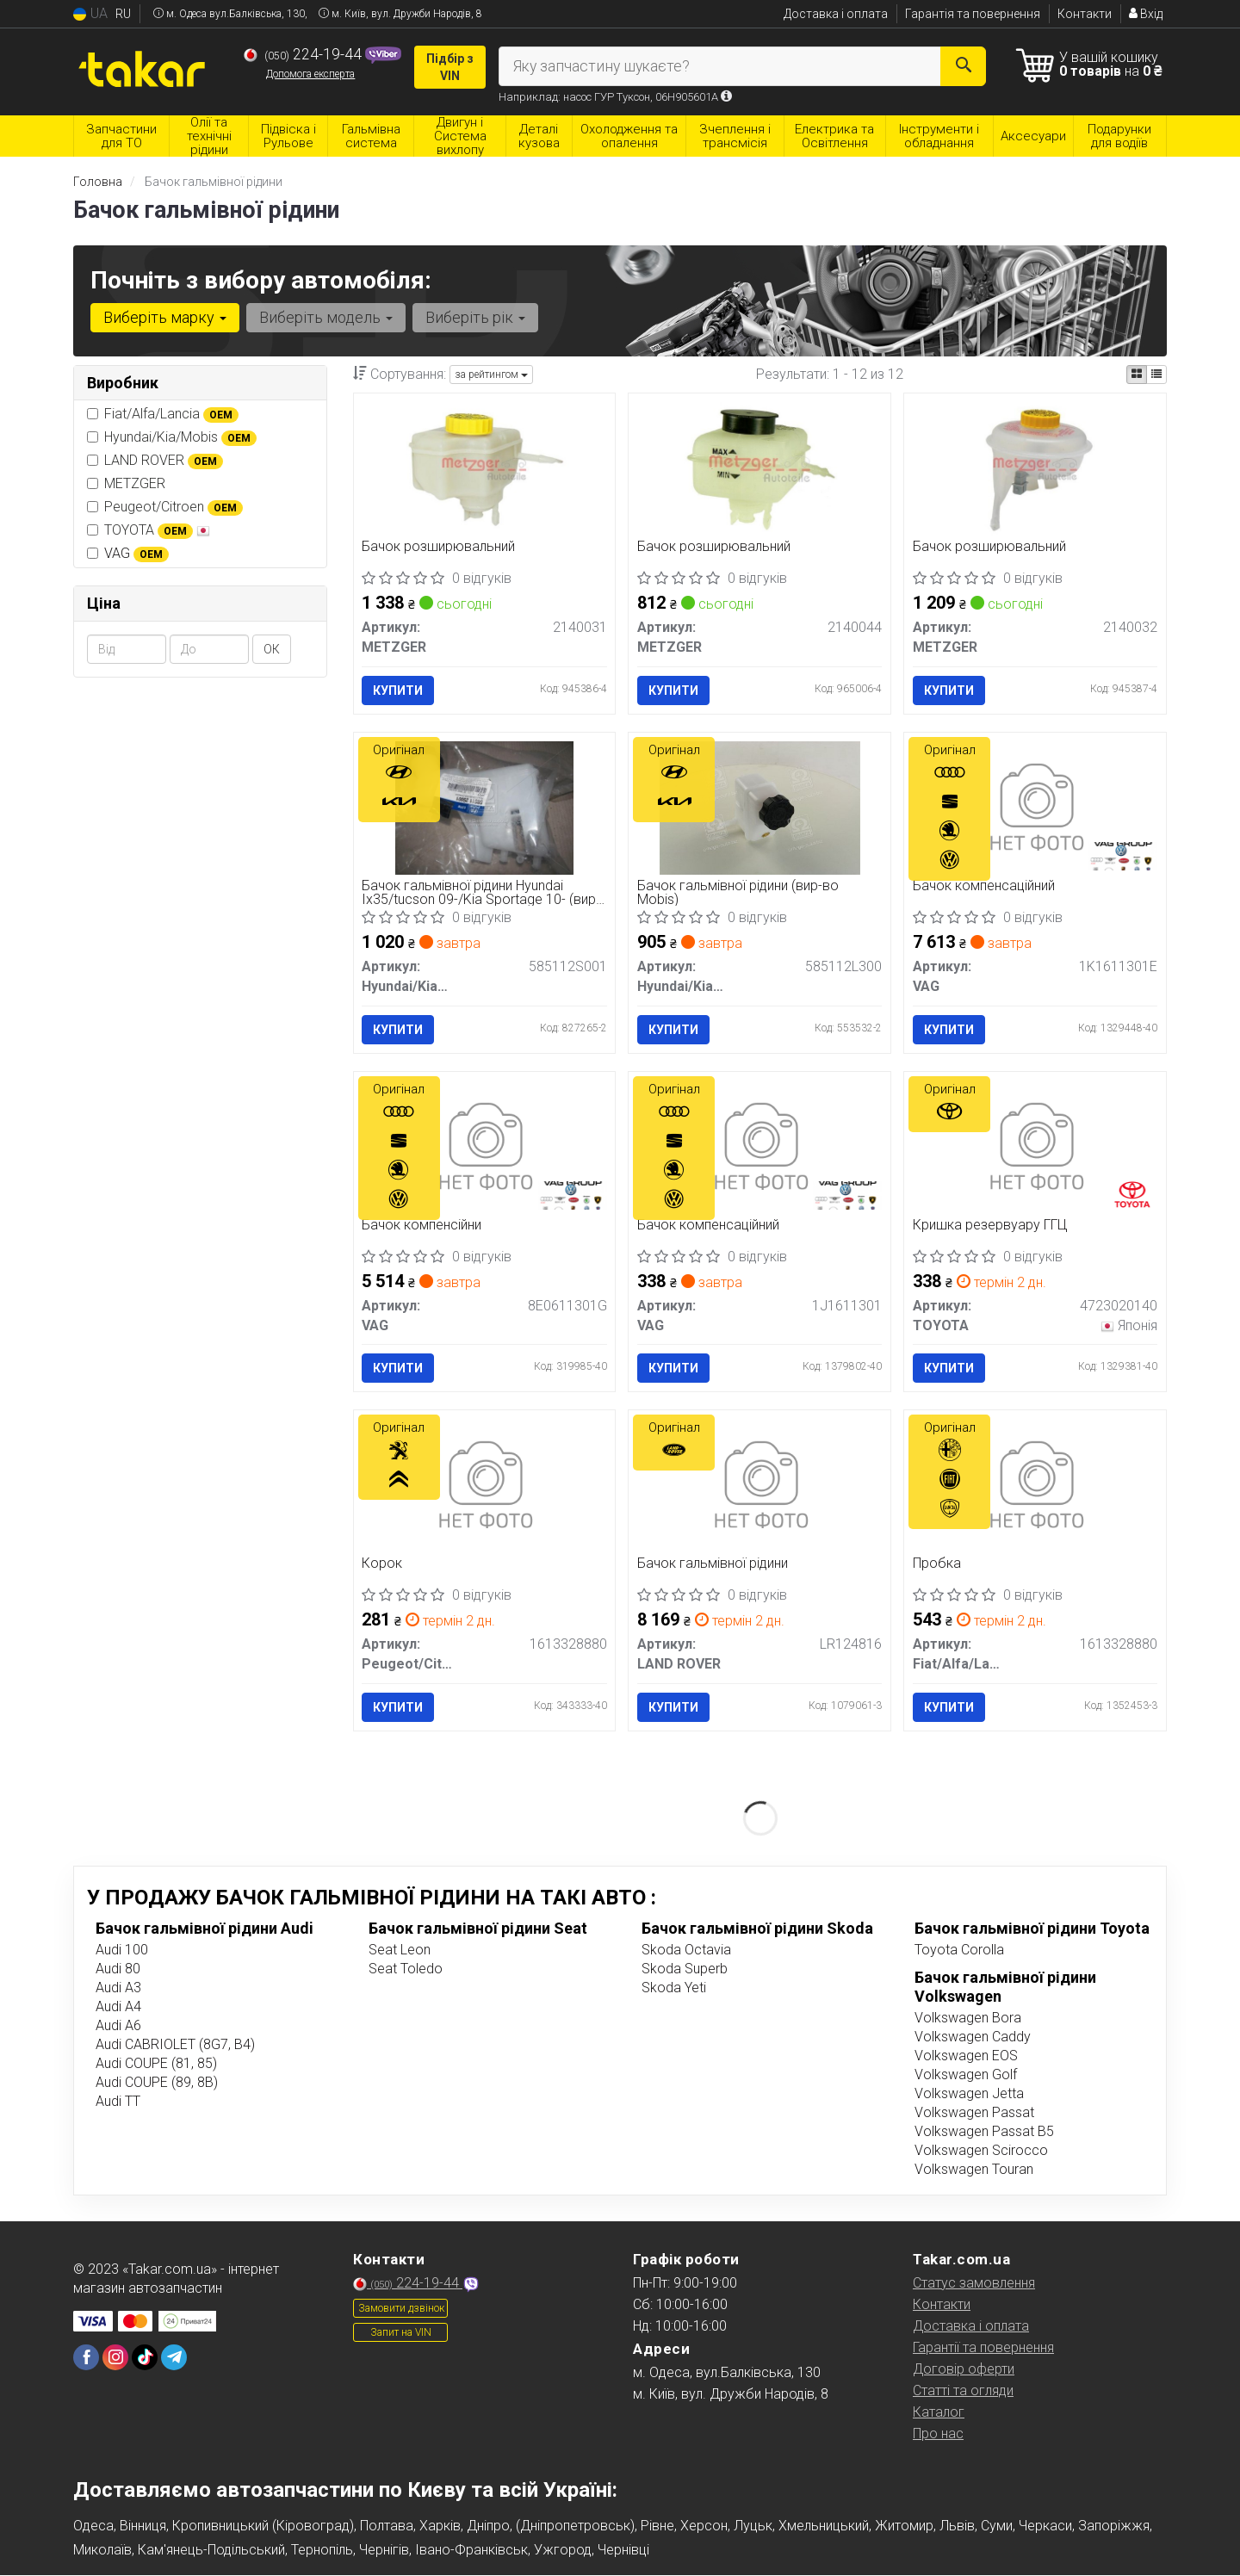 The width and height of the screenshot is (1240, 2576). Describe the element at coordinates (965, 2074) in the screenshot. I see `Volkswagen Golf` at that location.